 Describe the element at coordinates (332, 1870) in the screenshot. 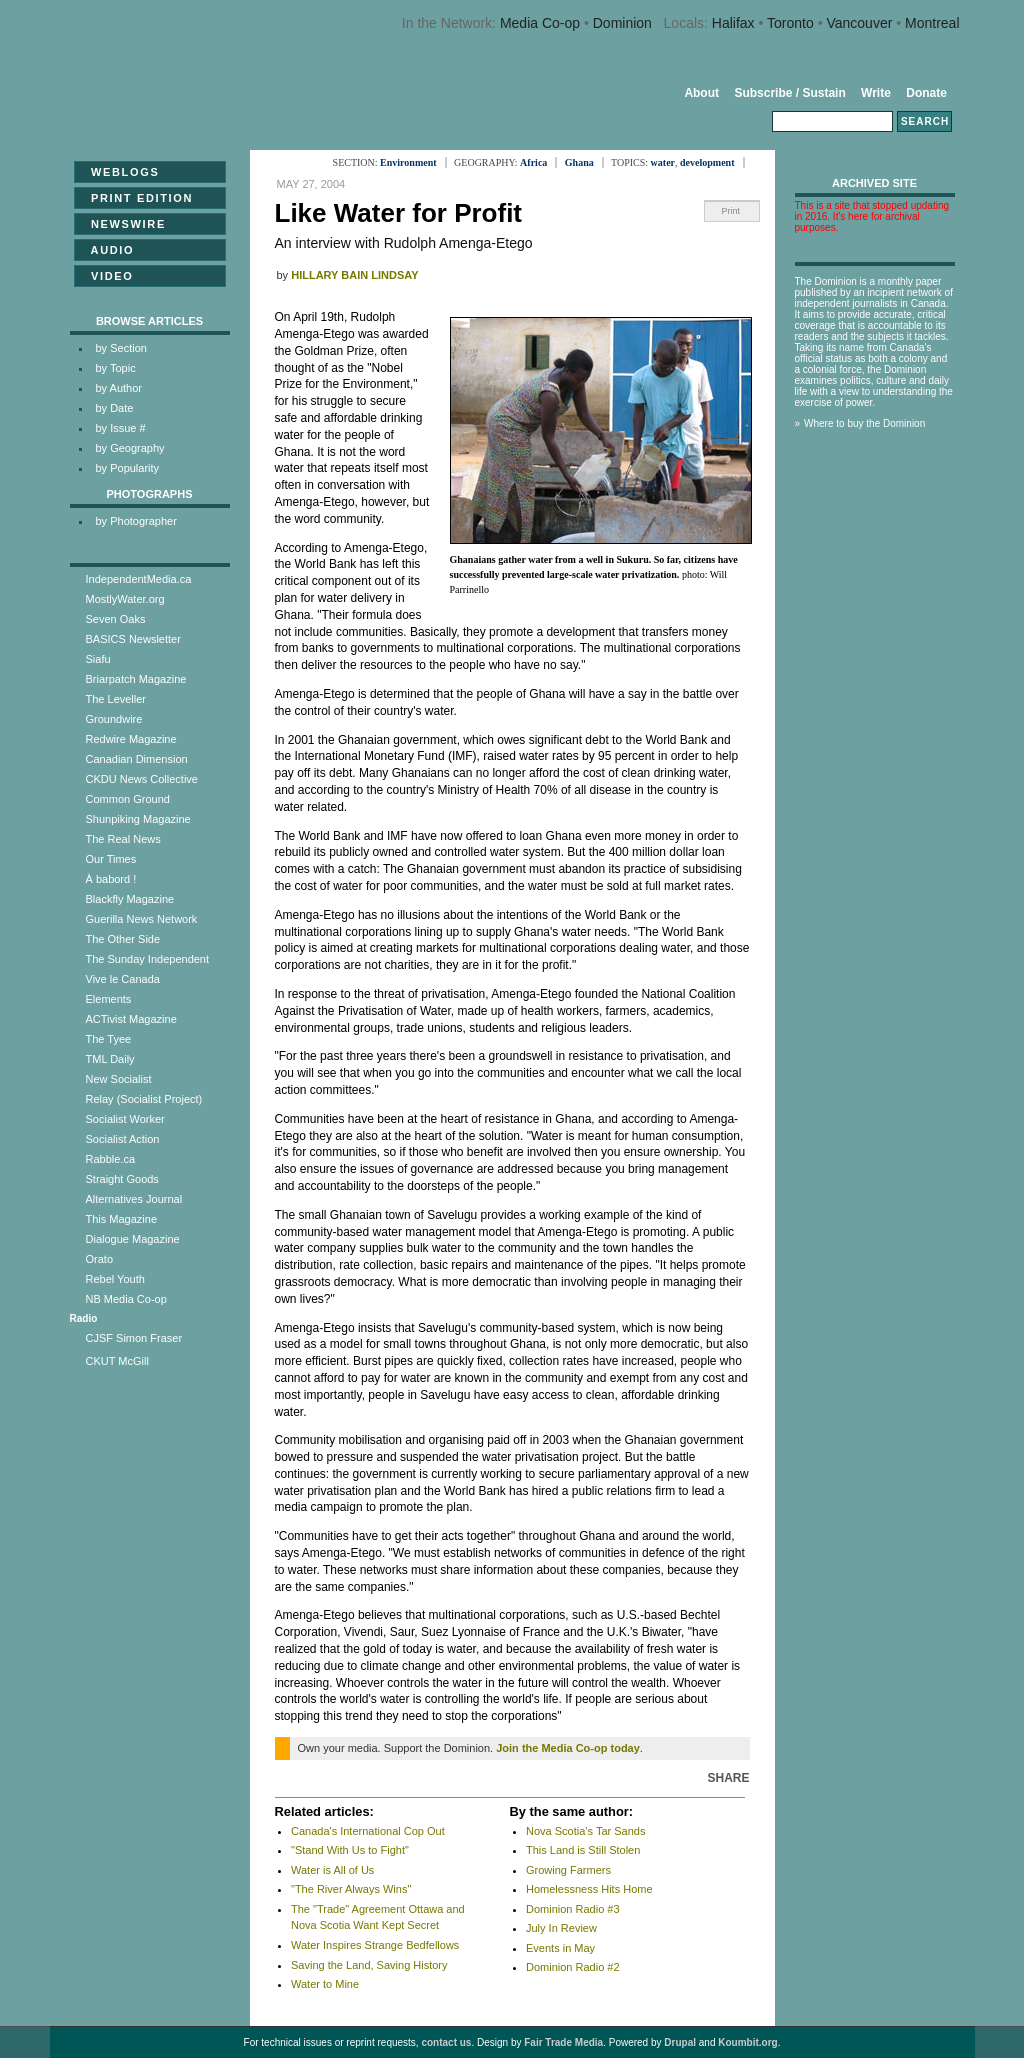

I see `Water is All of Us` at that location.